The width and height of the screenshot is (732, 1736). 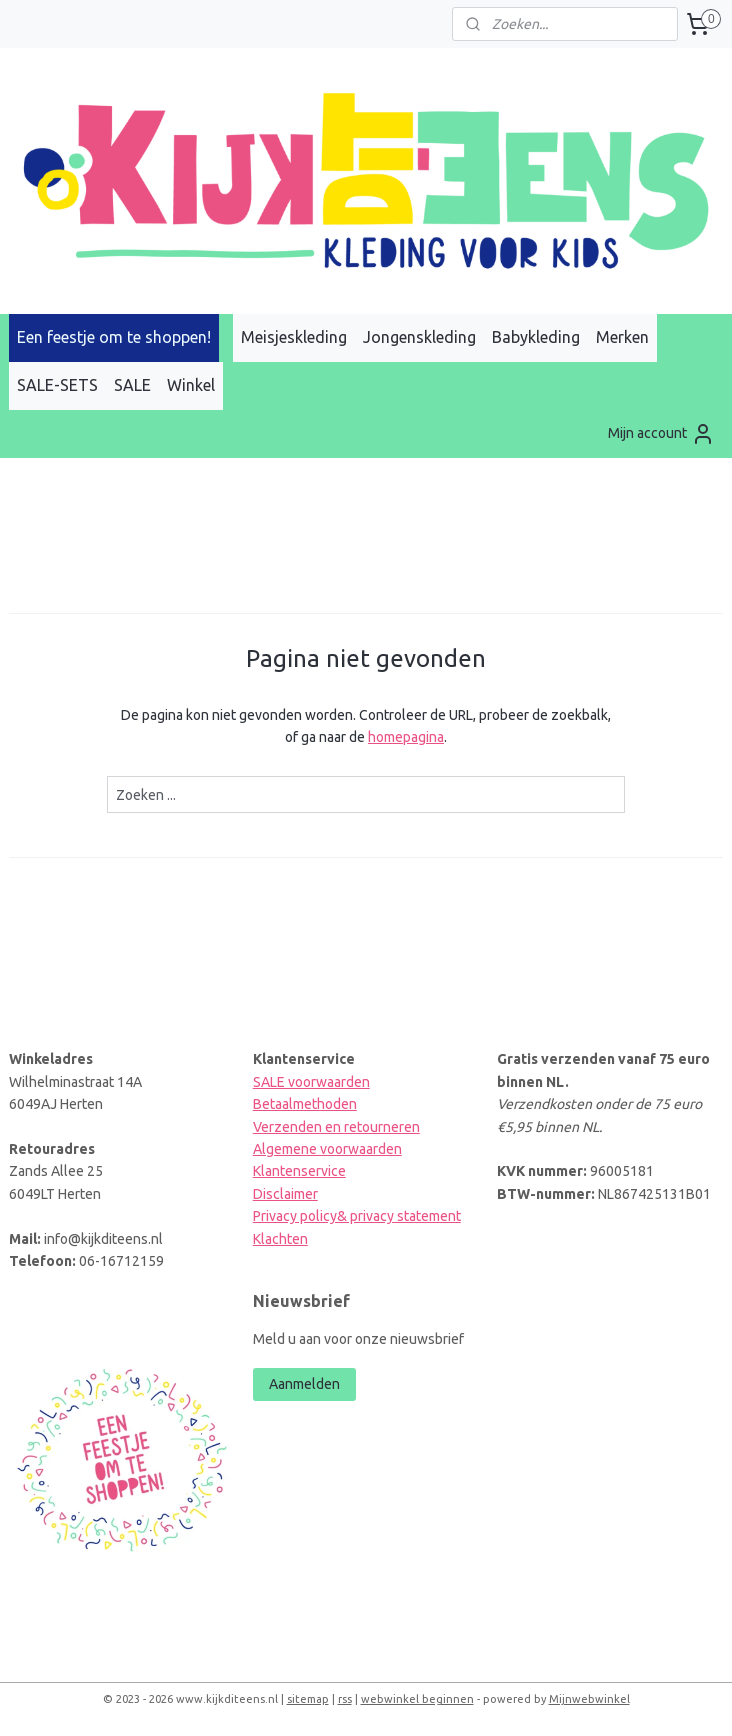 What do you see at coordinates (304, 1384) in the screenshot?
I see `Aanmelden` at bounding box center [304, 1384].